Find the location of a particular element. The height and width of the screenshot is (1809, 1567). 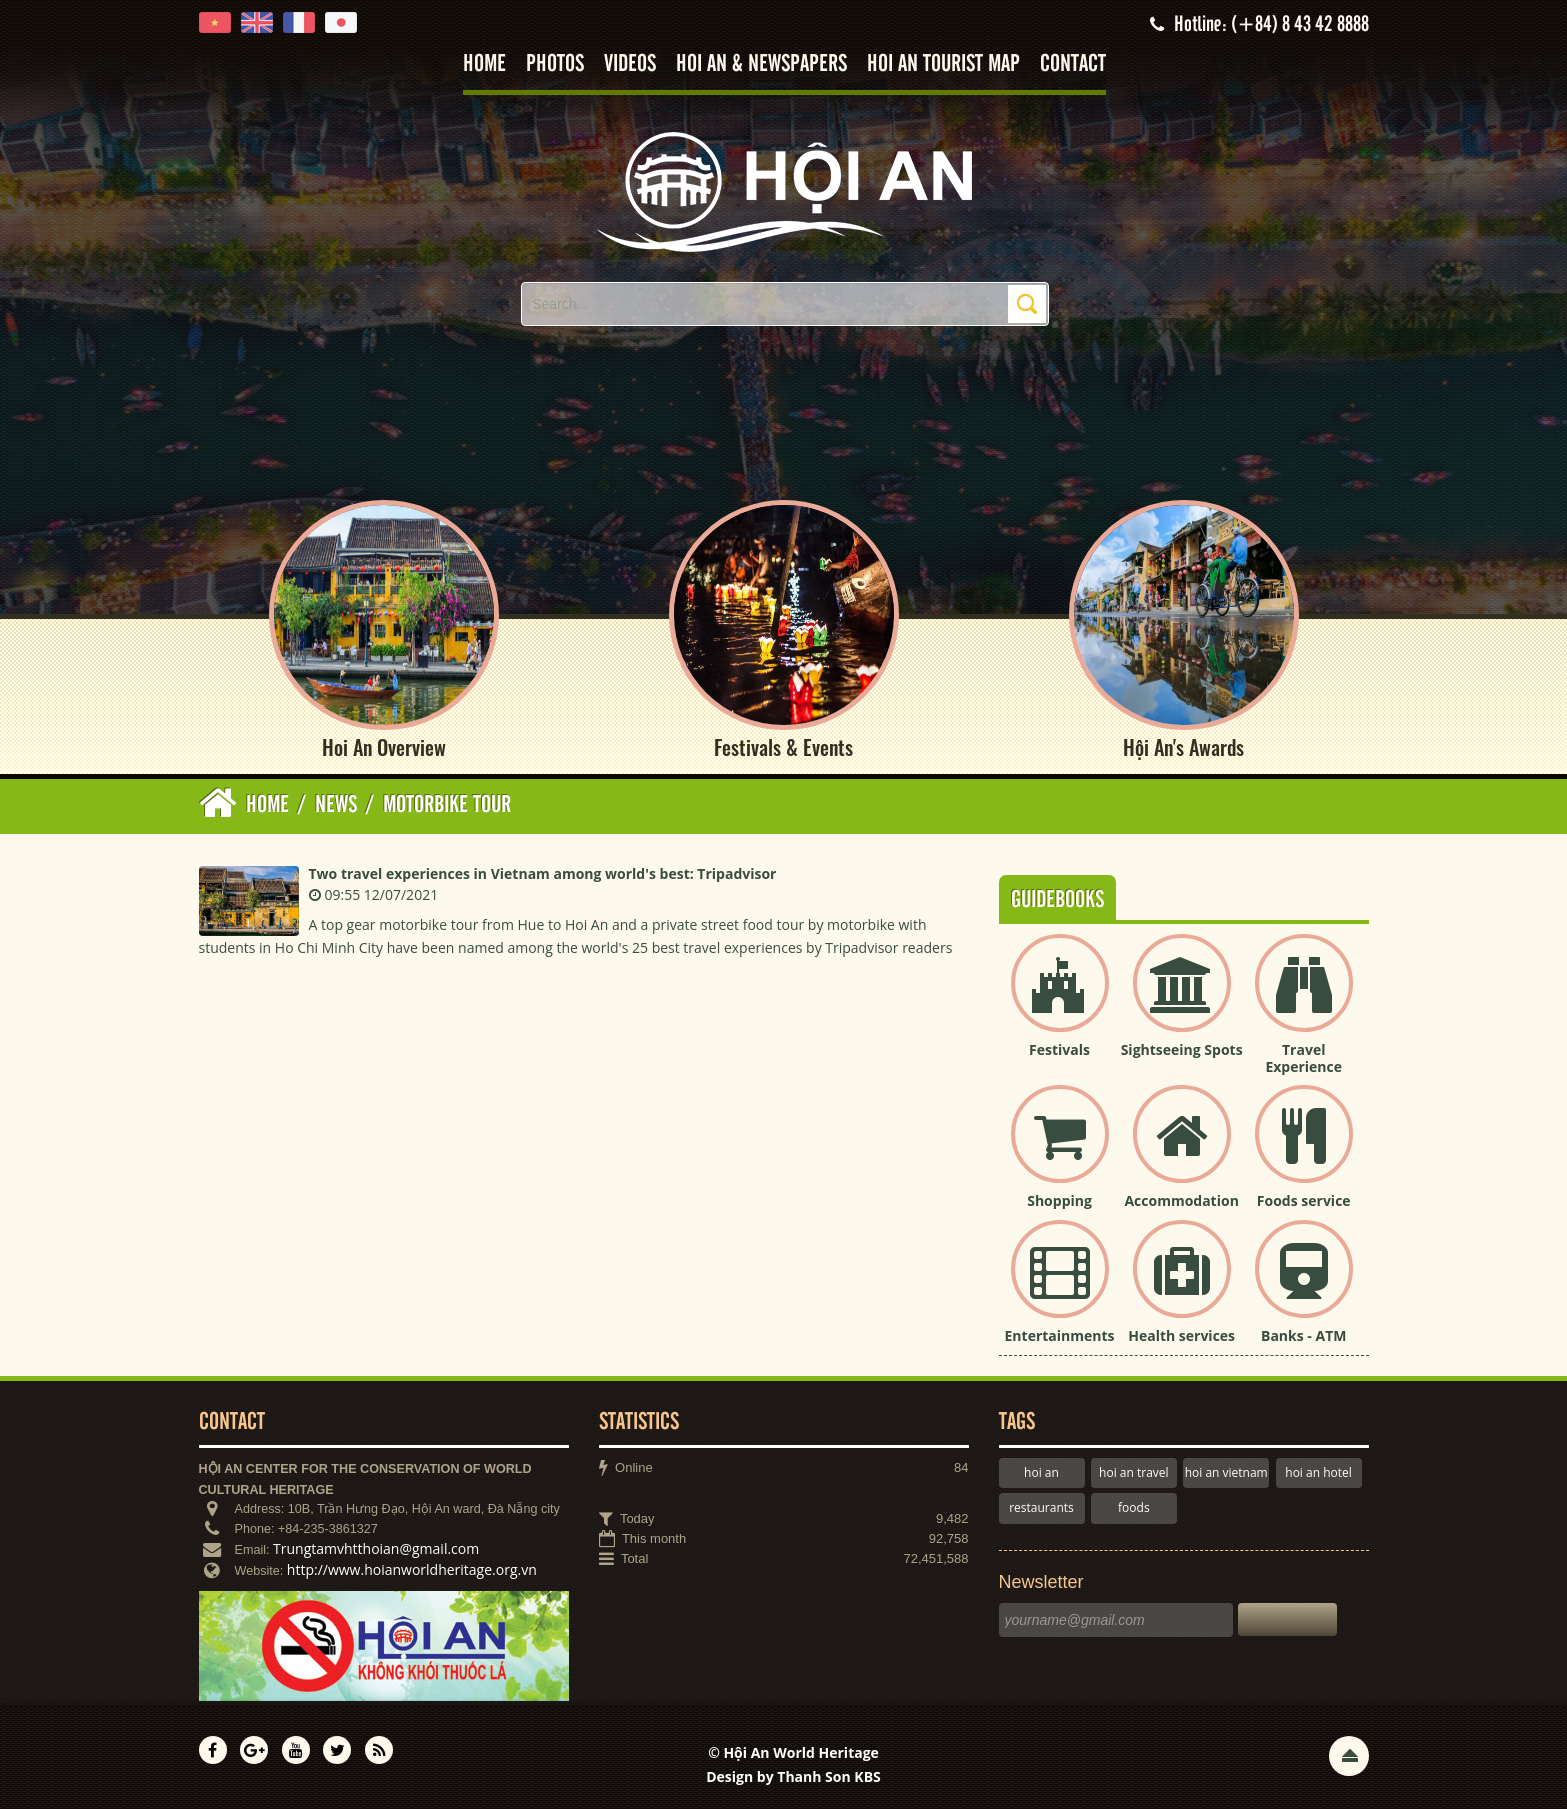

Hoi An tourist map is located at coordinates (943, 64).